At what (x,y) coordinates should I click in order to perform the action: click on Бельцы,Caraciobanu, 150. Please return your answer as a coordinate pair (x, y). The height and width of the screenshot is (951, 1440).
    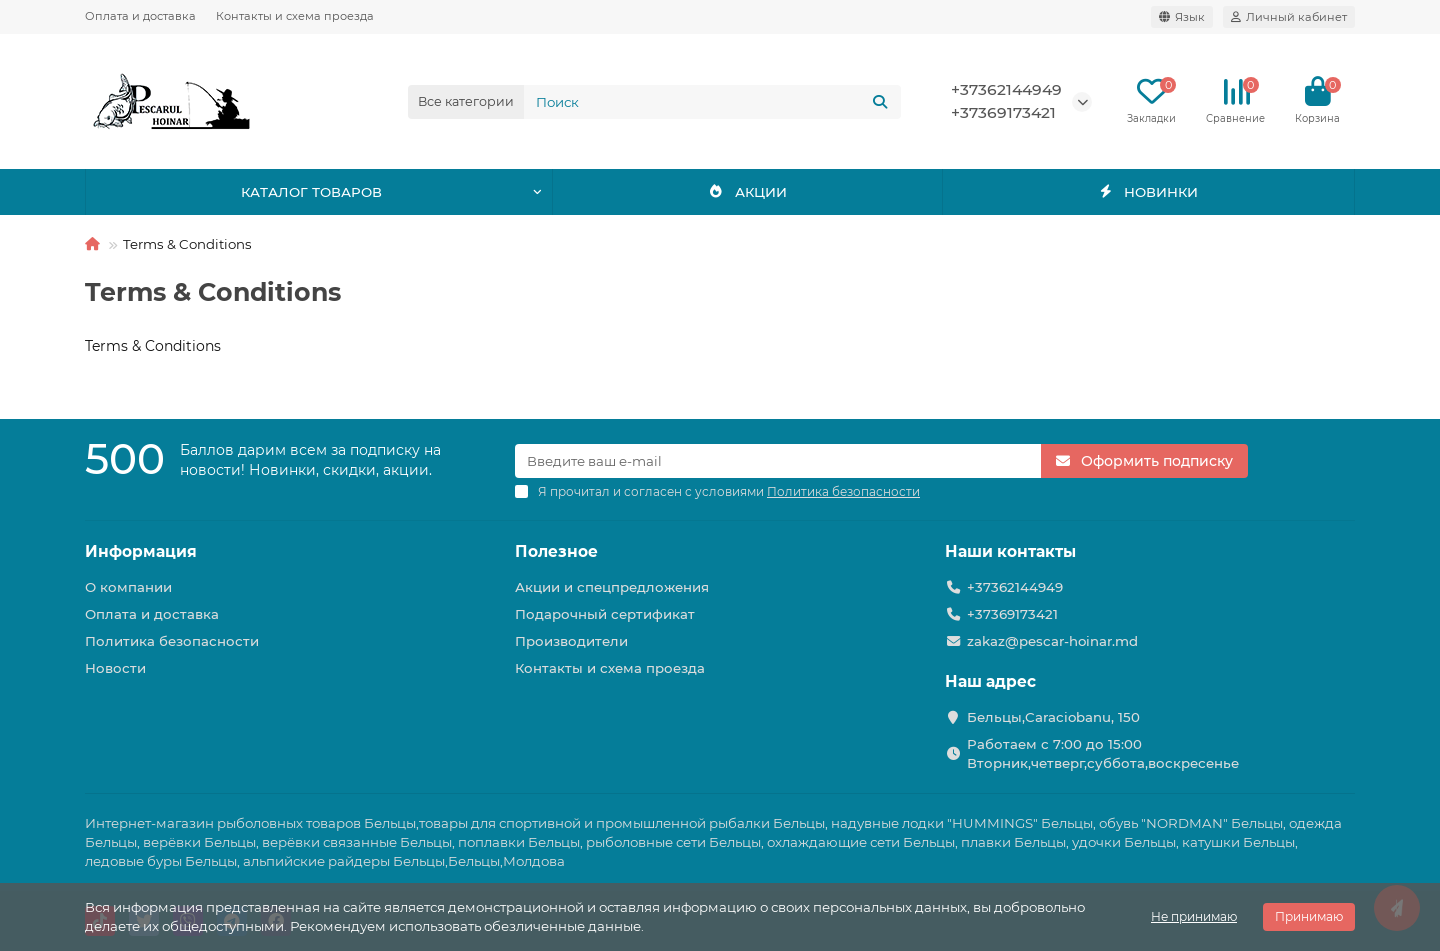
    Looking at the image, I should click on (1053, 717).